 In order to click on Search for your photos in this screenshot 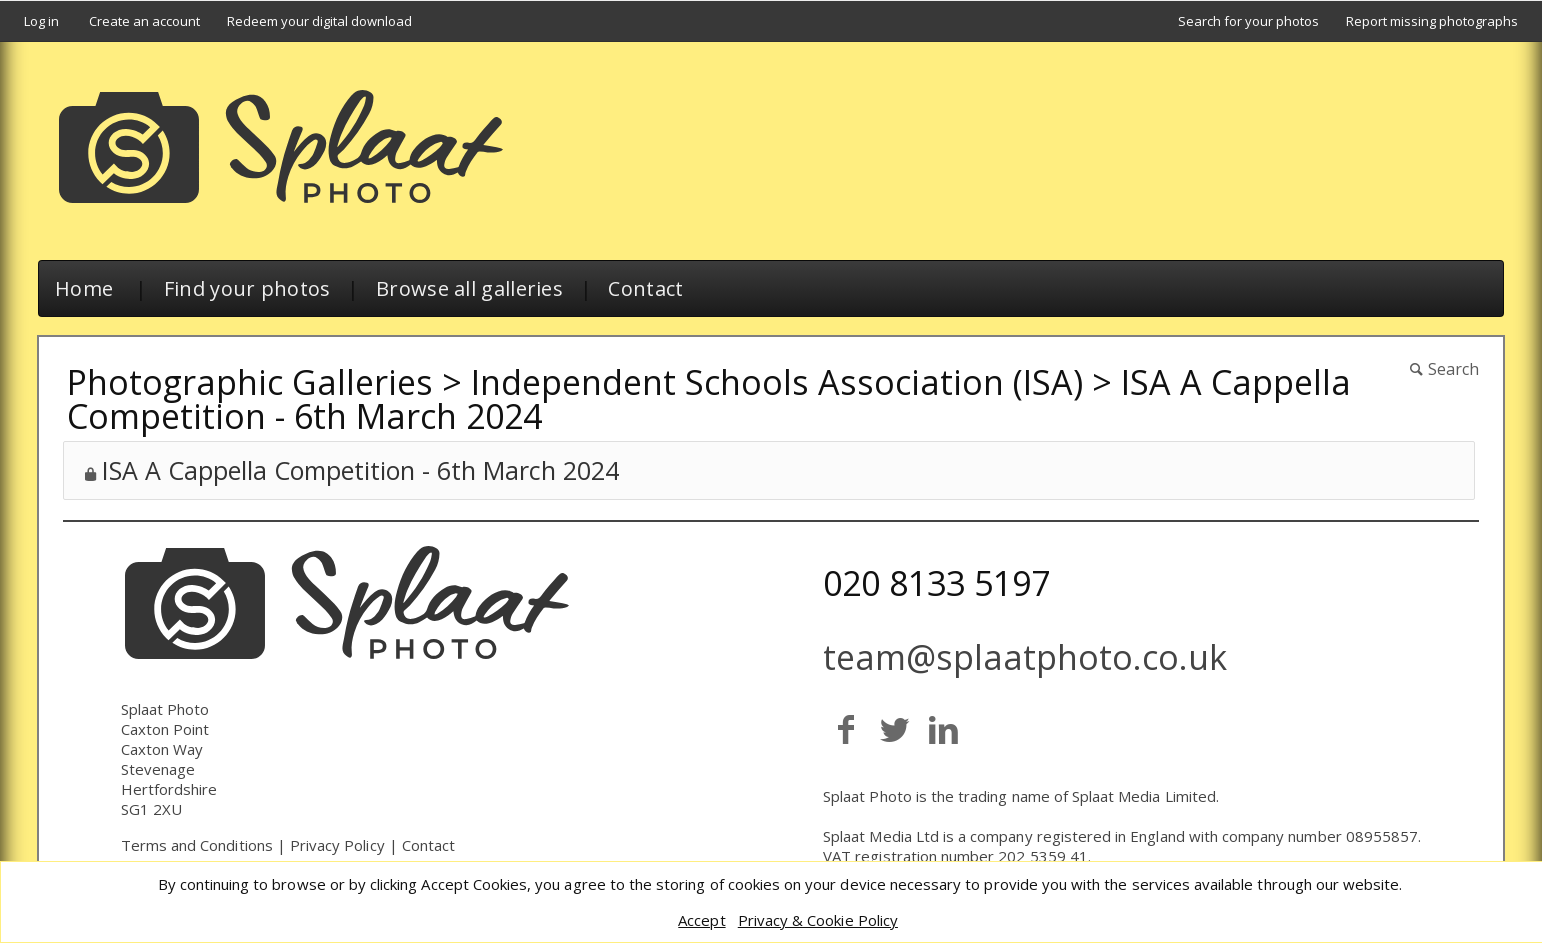, I will do `click(1248, 21)`.